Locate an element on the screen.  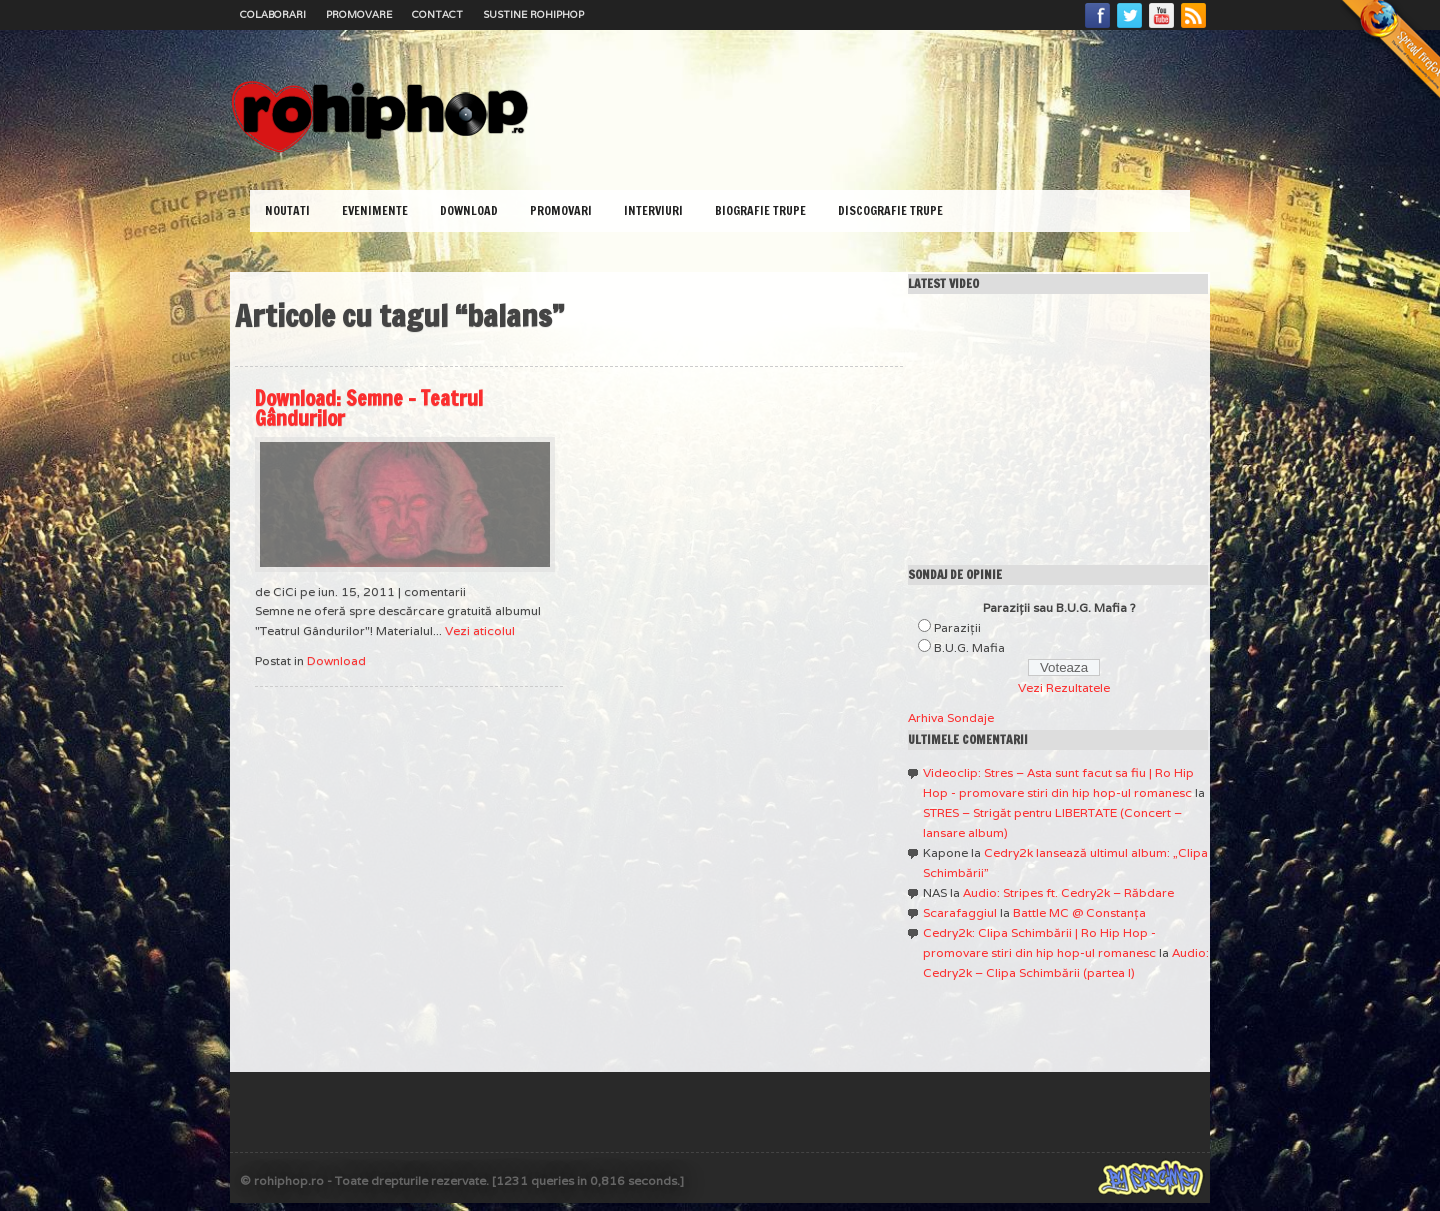
Download: Semne – Teatrul Gândurilor is located at coordinates (369, 408).